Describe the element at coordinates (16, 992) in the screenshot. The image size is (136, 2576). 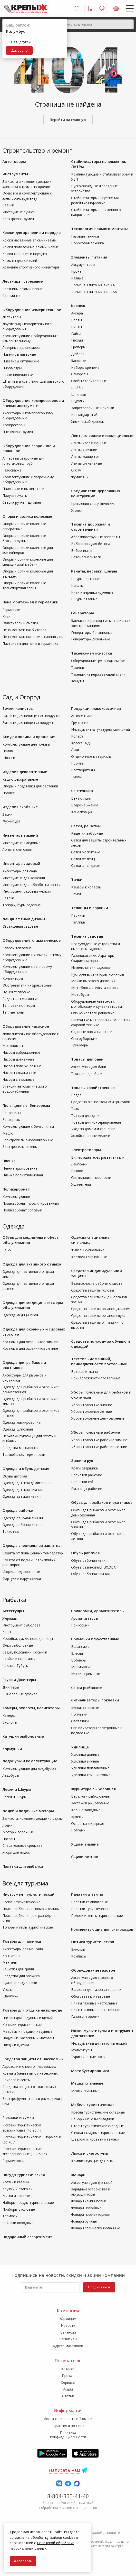
I see `Пушки тепловые` at that location.